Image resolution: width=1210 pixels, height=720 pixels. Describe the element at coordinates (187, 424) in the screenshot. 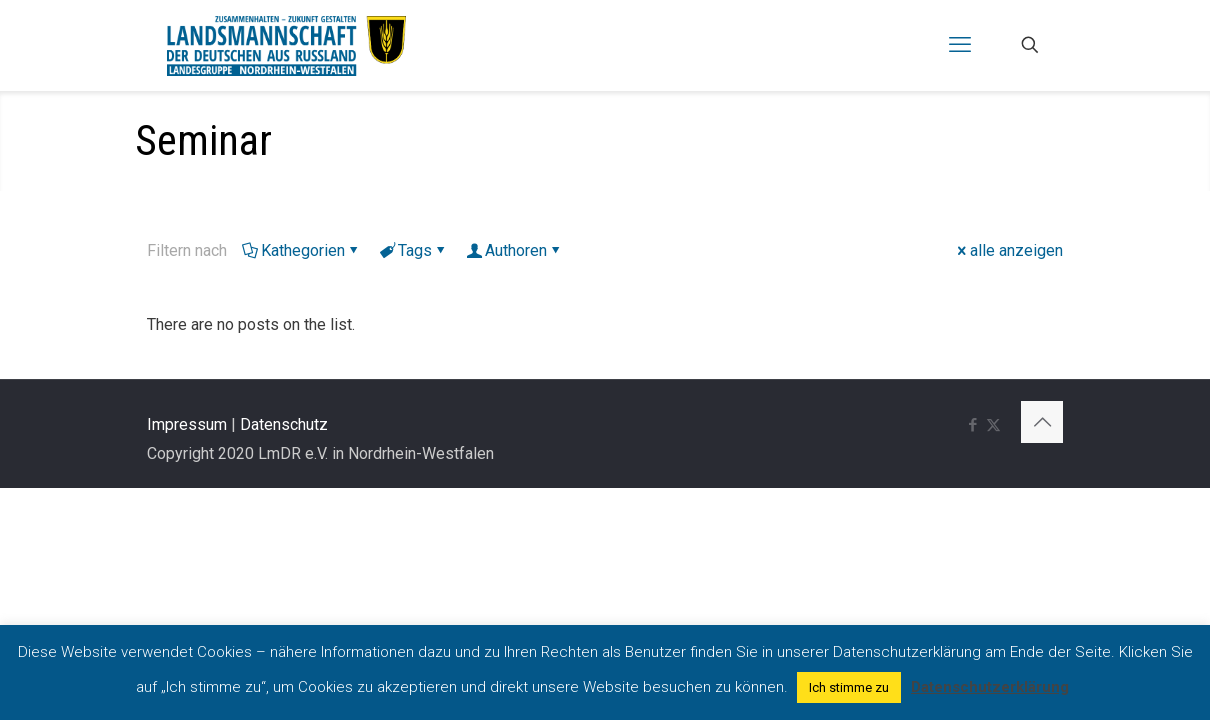

I see `Impressum` at that location.